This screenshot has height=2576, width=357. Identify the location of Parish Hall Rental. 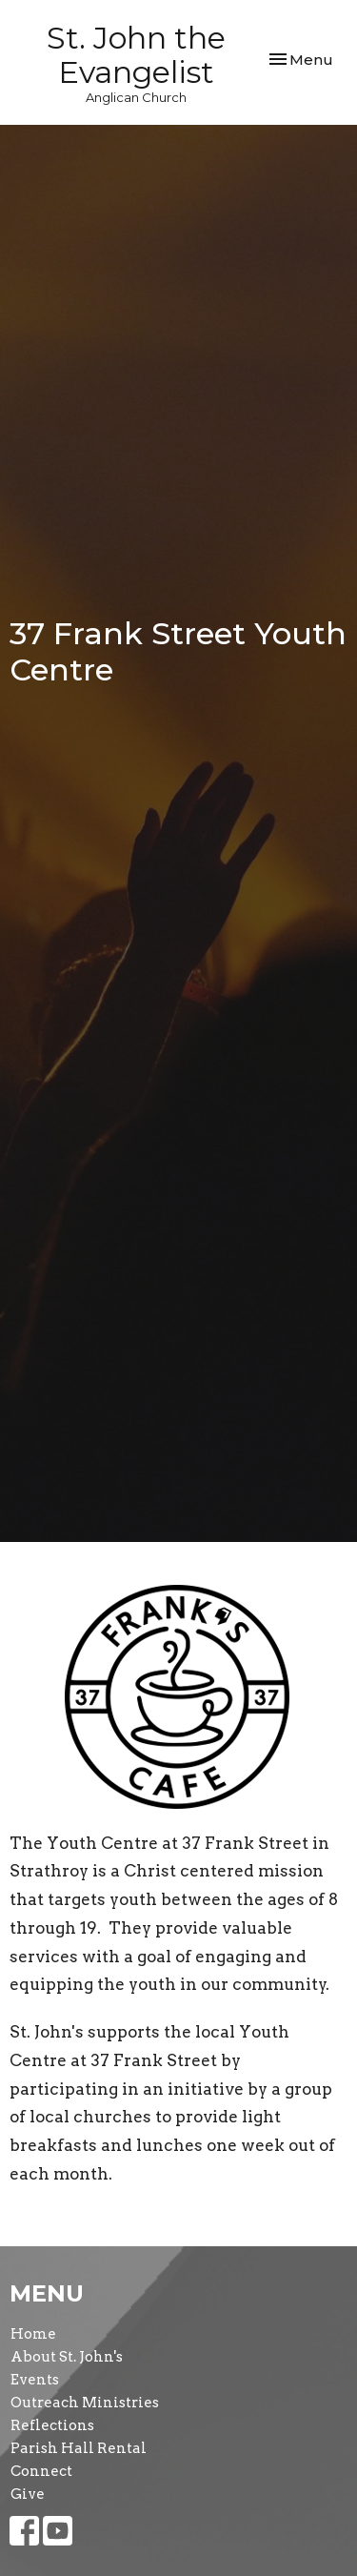
(78, 2448).